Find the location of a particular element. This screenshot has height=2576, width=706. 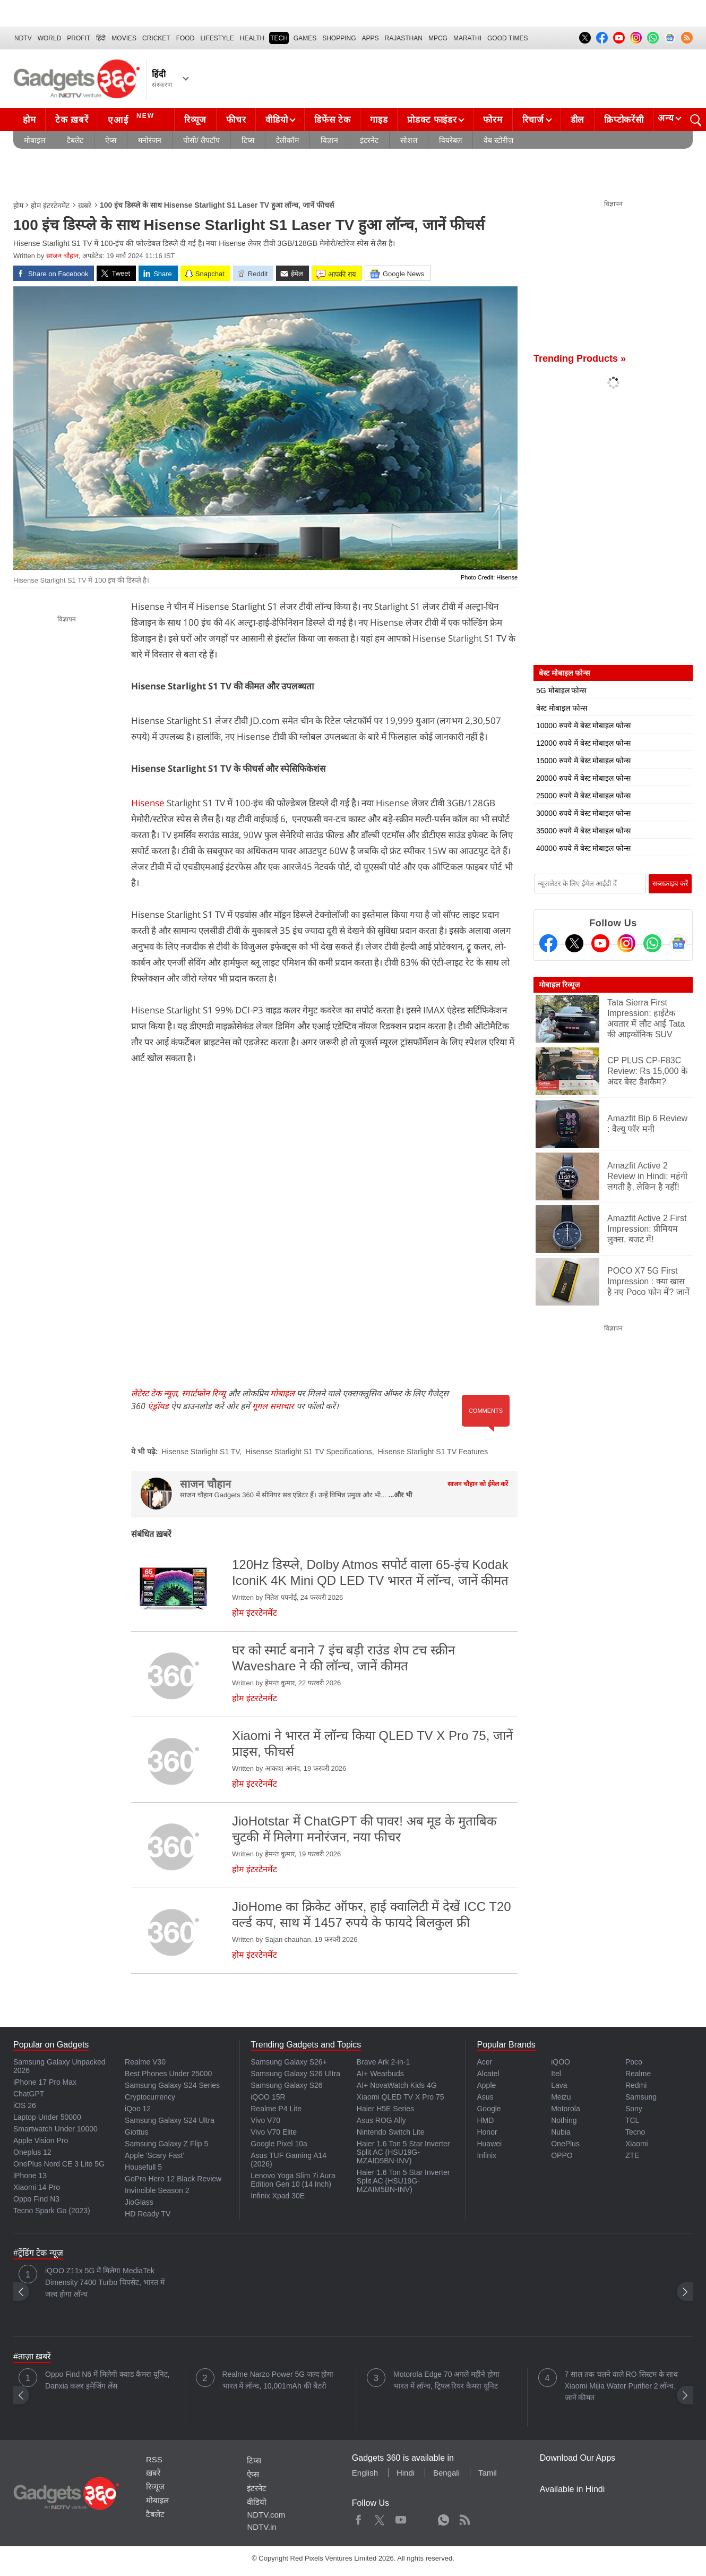

English is located at coordinates (365, 2472).